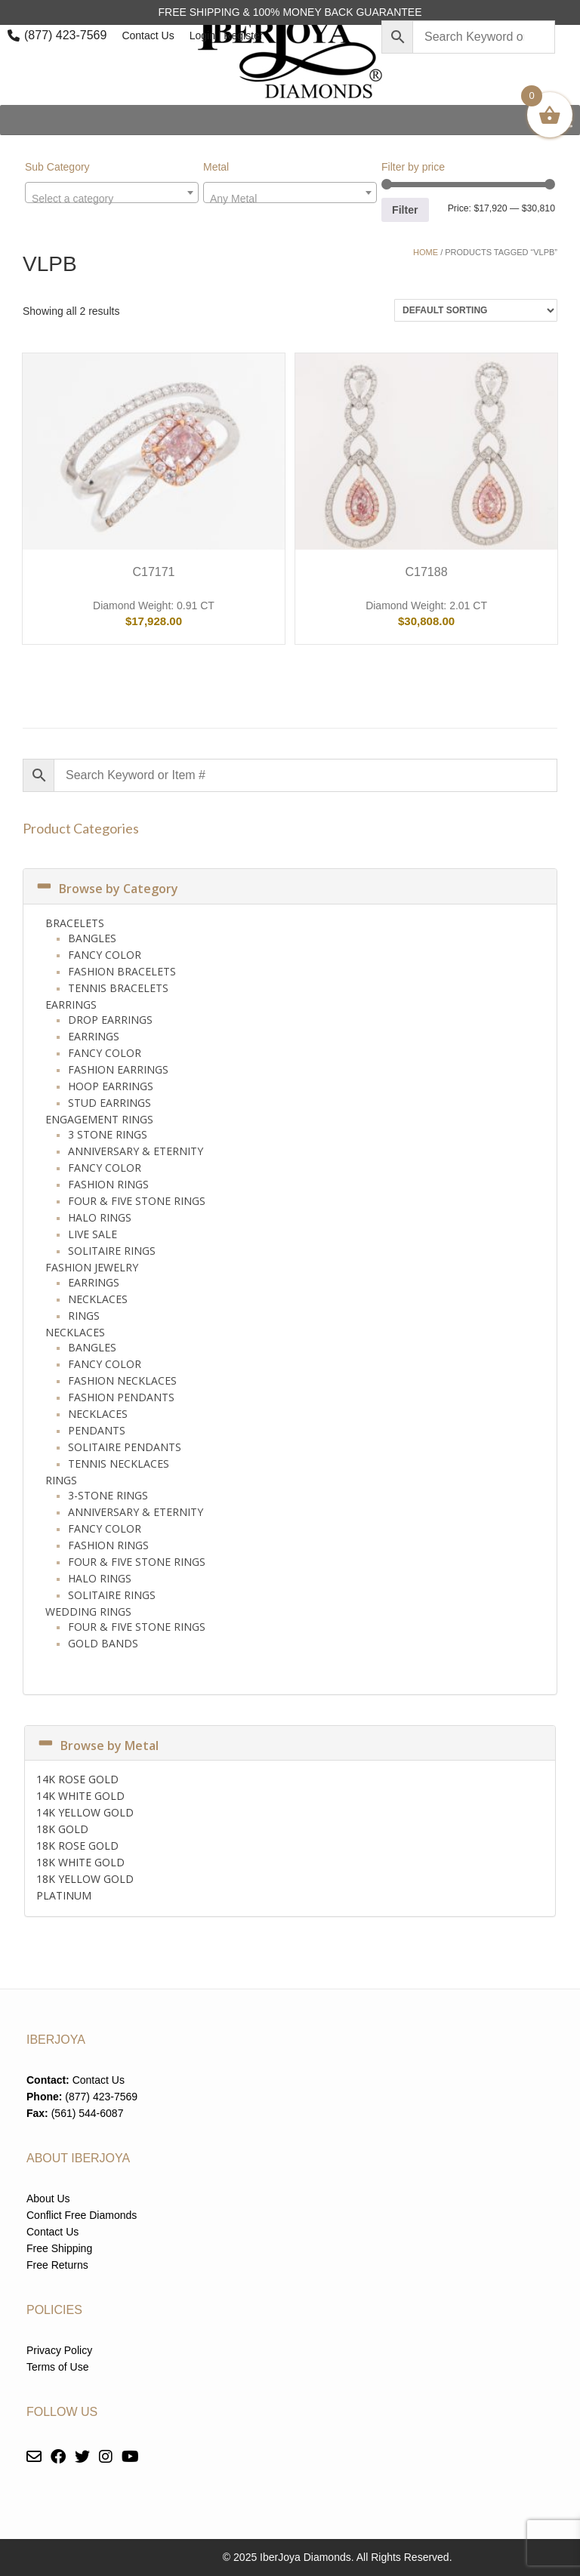 The height and width of the screenshot is (2576, 580). What do you see at coordinates (80, 1862) in the screenshot?
I see `18K WHITE GOLD` at bounding box center [80, 1862].